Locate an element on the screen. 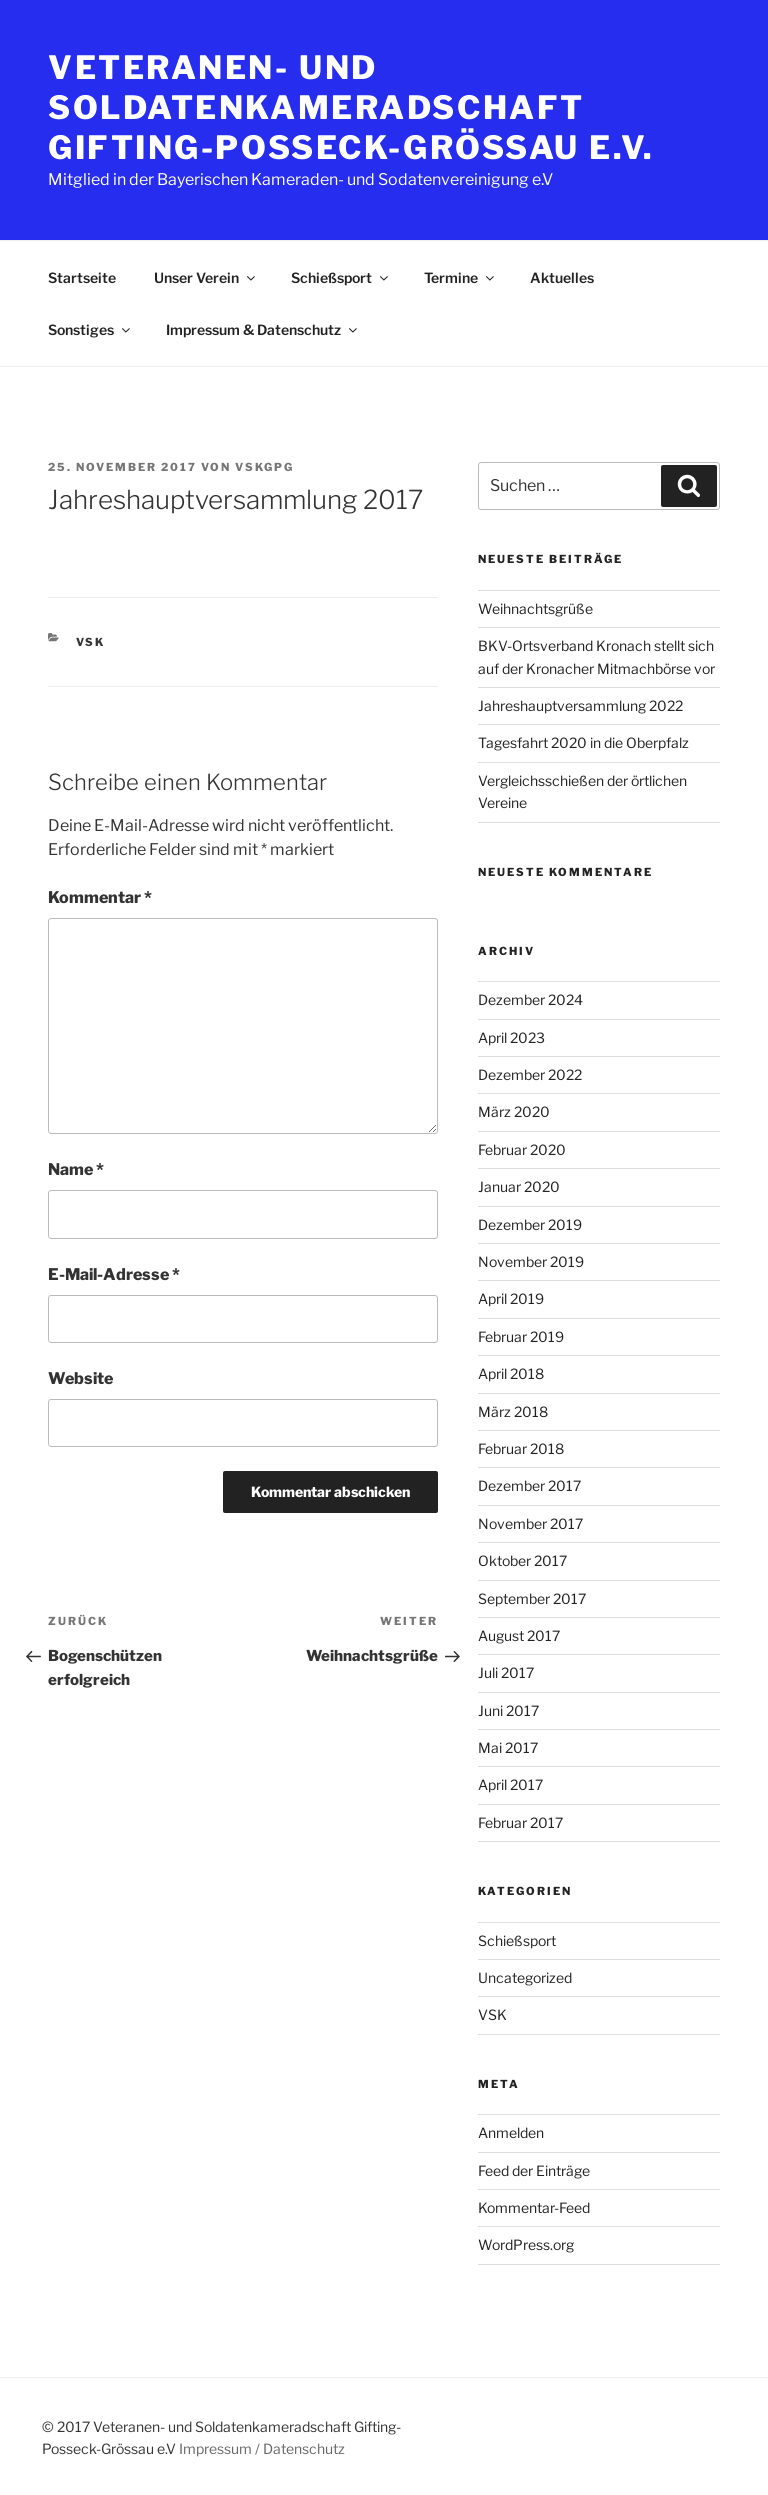  Uncategorized is located at coordinates (525, 1977).